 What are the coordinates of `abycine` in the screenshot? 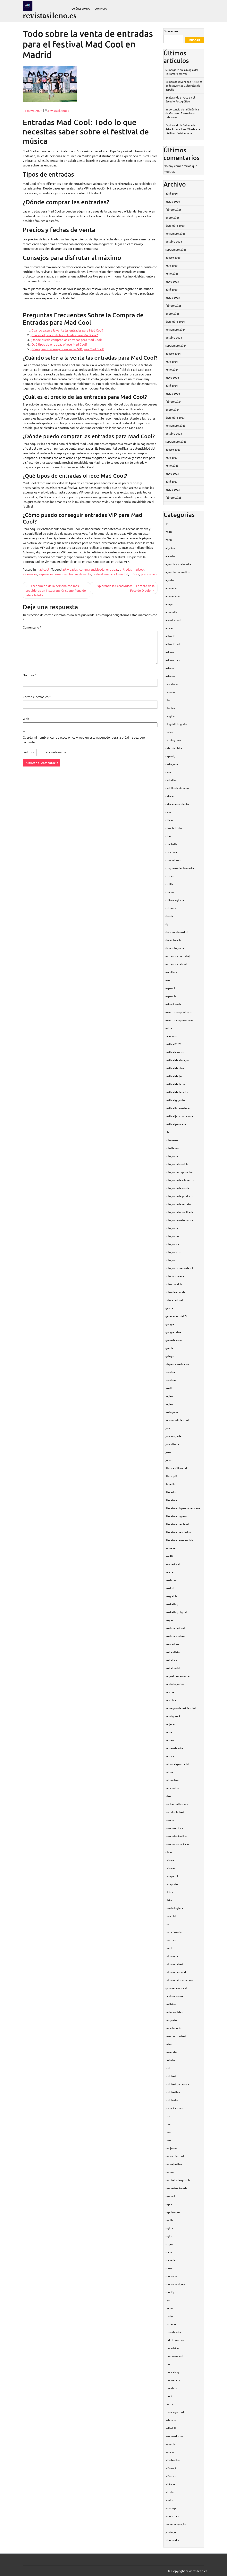 It's located at (170, 548).